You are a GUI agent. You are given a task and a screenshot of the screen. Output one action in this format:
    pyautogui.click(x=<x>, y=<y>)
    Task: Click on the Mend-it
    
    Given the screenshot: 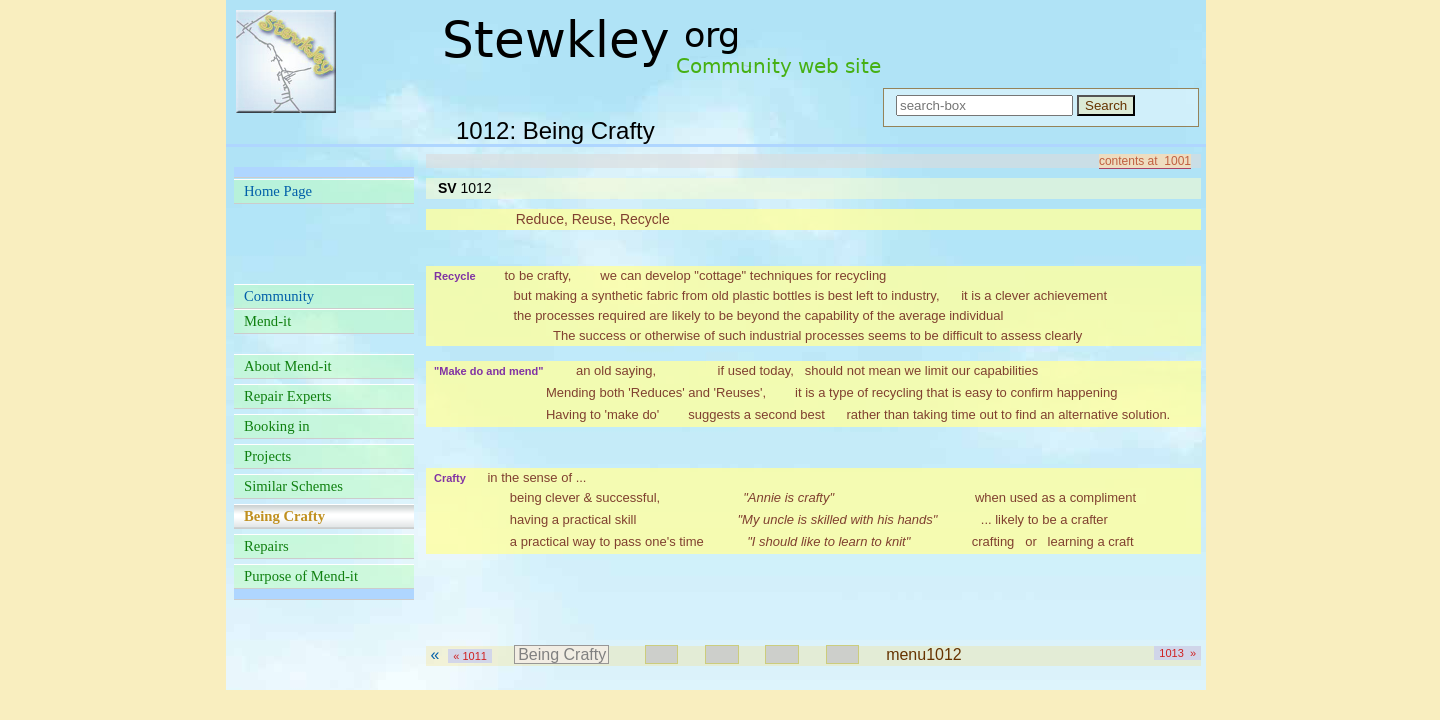 What is the action you would take?
    pyautogui.click(x=267, y=321)
    